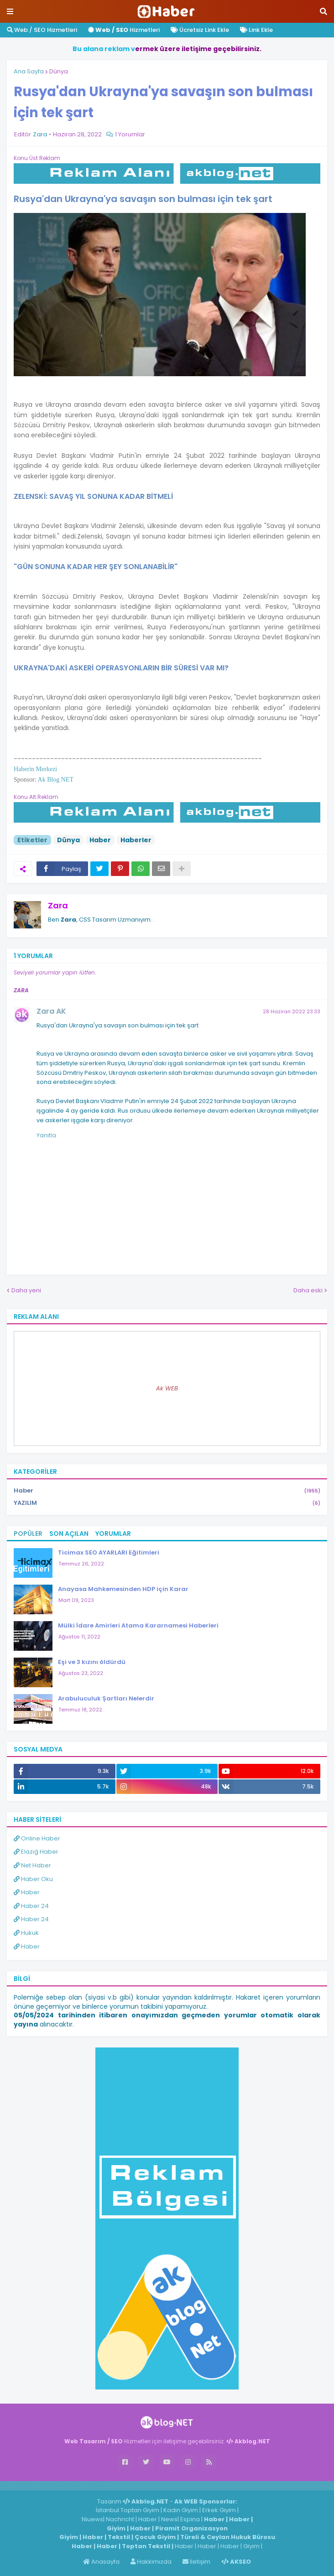 This screenshot has height=2576, width=334. I want to click on 28 Haziran 2022 23:33, so click(291, 1011).